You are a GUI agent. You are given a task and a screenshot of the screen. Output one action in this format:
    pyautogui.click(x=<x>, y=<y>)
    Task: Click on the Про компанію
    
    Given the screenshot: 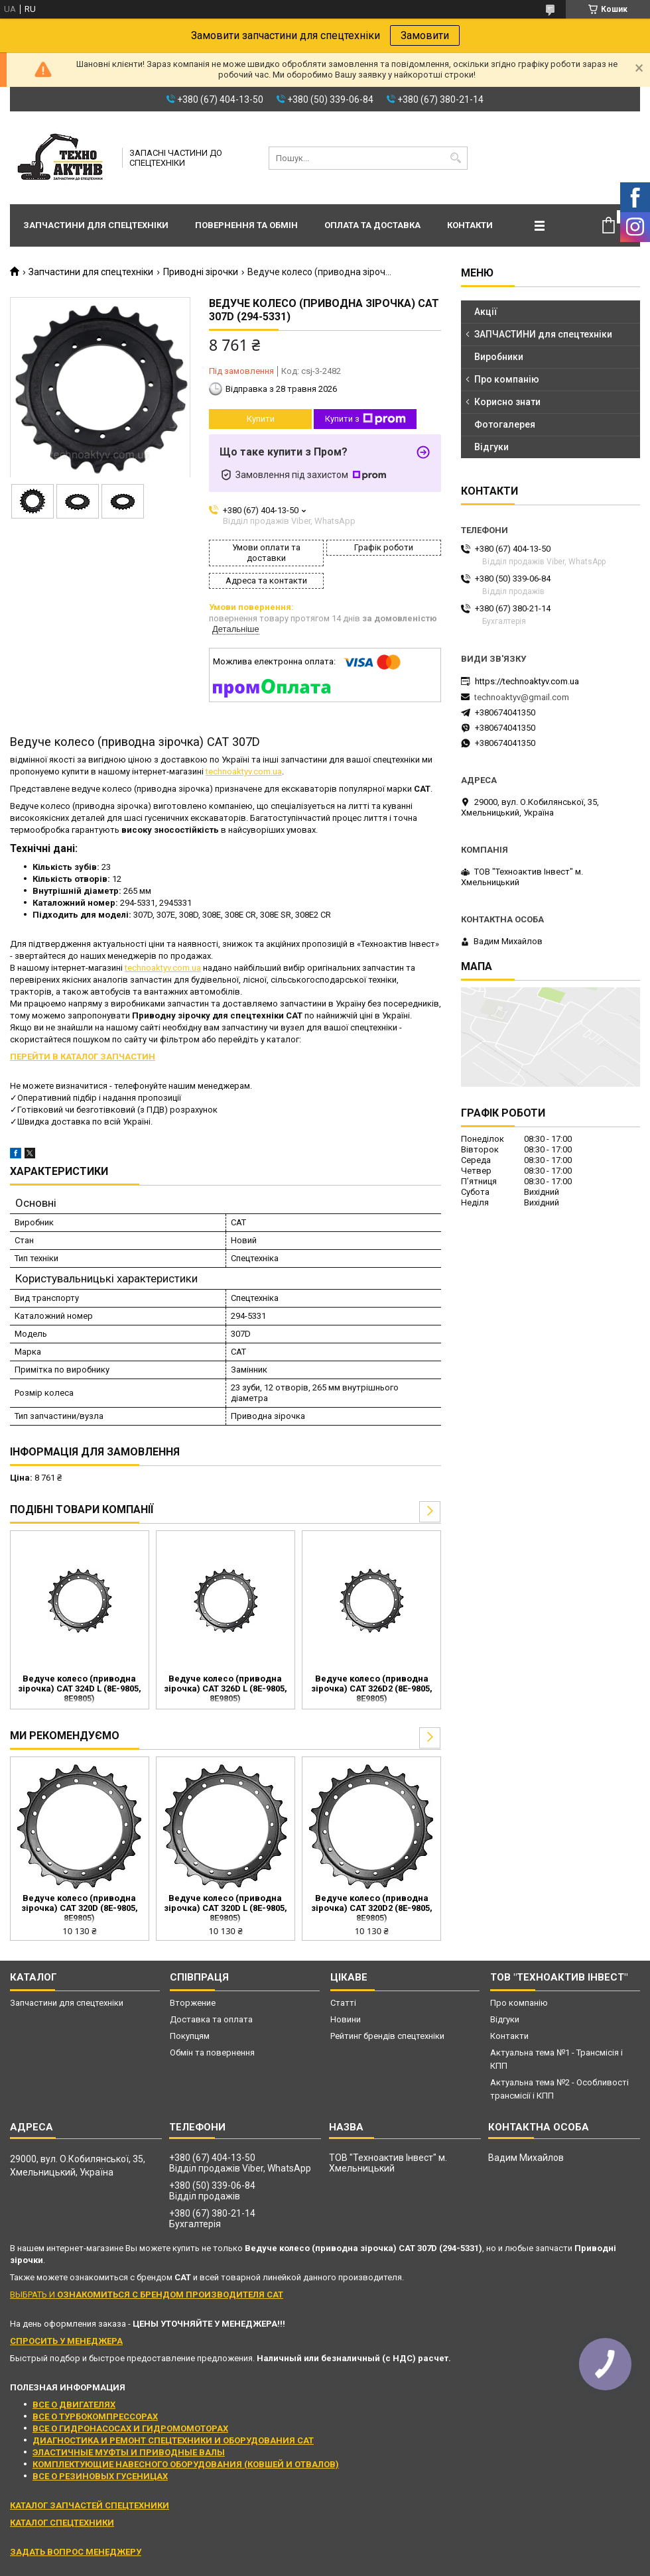 What is the action you would take?
    pyautogui.click(x=506, y=379)
    